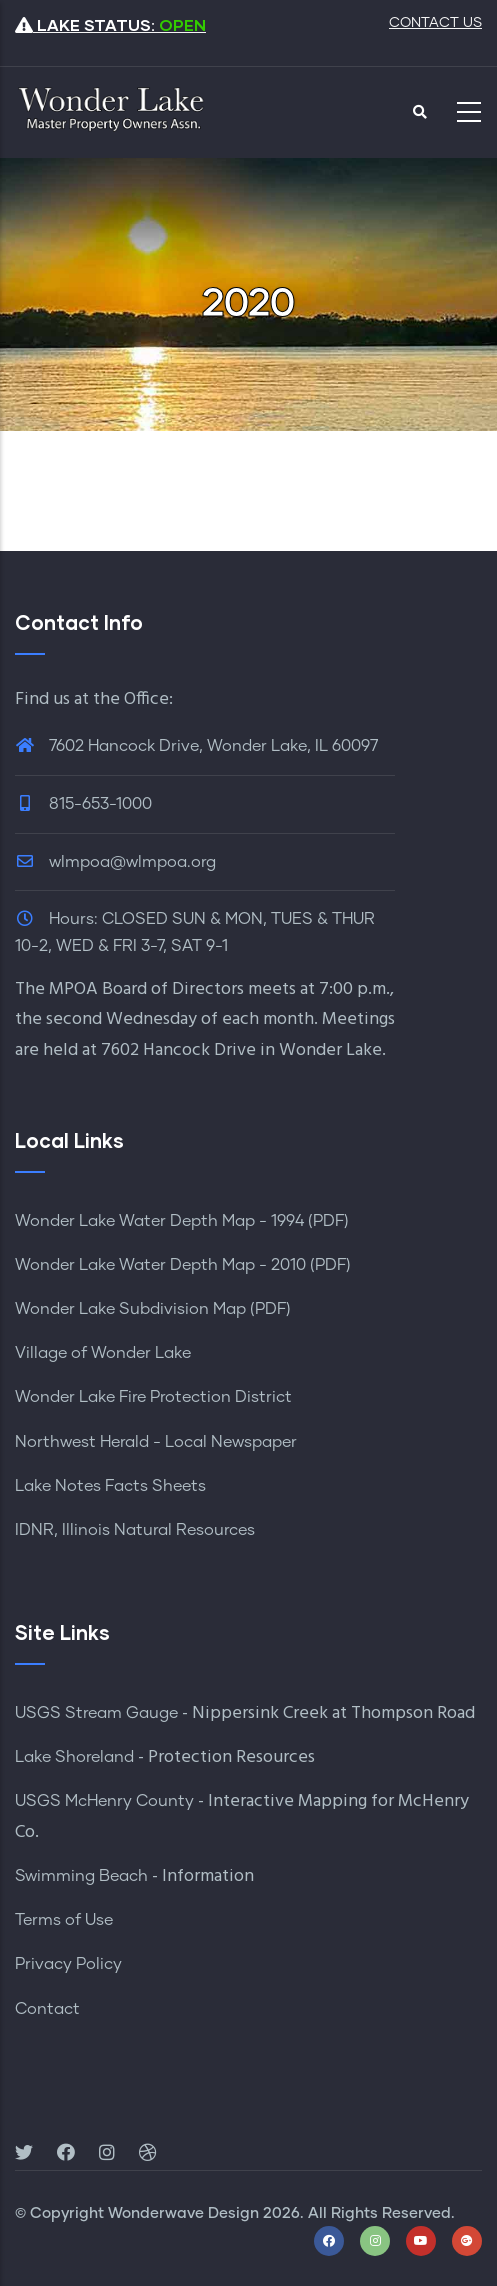 Image resolution: width=497 pixels, height=2286 pixels. I want to click on Wonder Lake Water Depth Map - 1994 (PDF), so click(182, 1221).